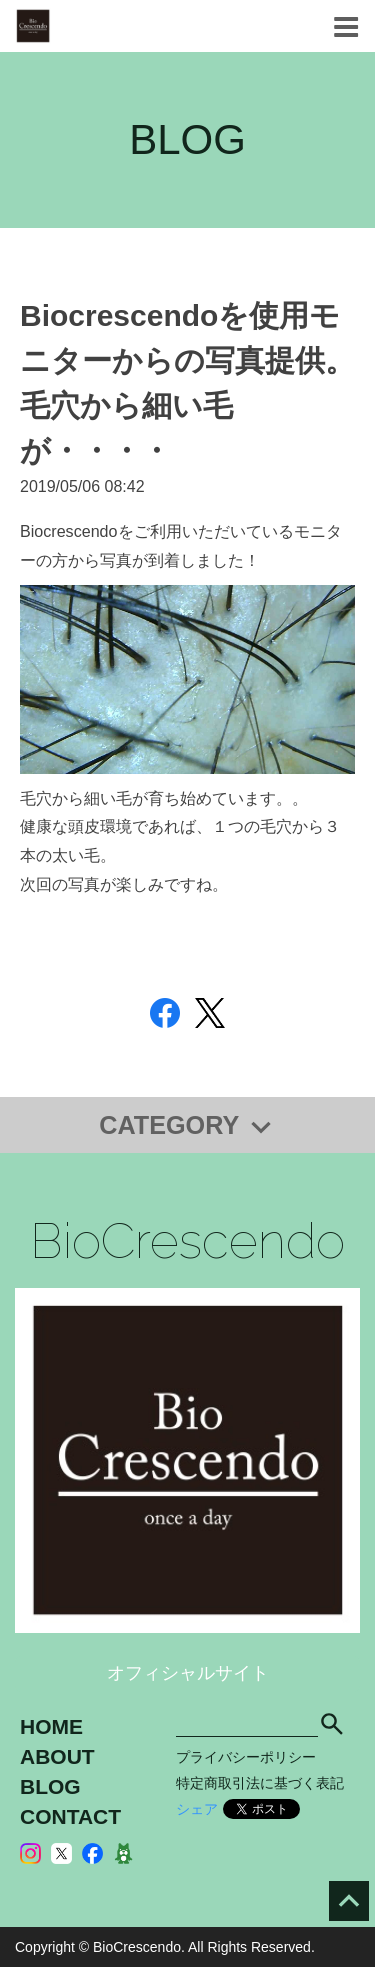 The height and width of the screenshot is (1967, 375). What do you see at coordinates (51, 1726) in the screenshot?
I see `HOME` at bounding box center [51, 1726].